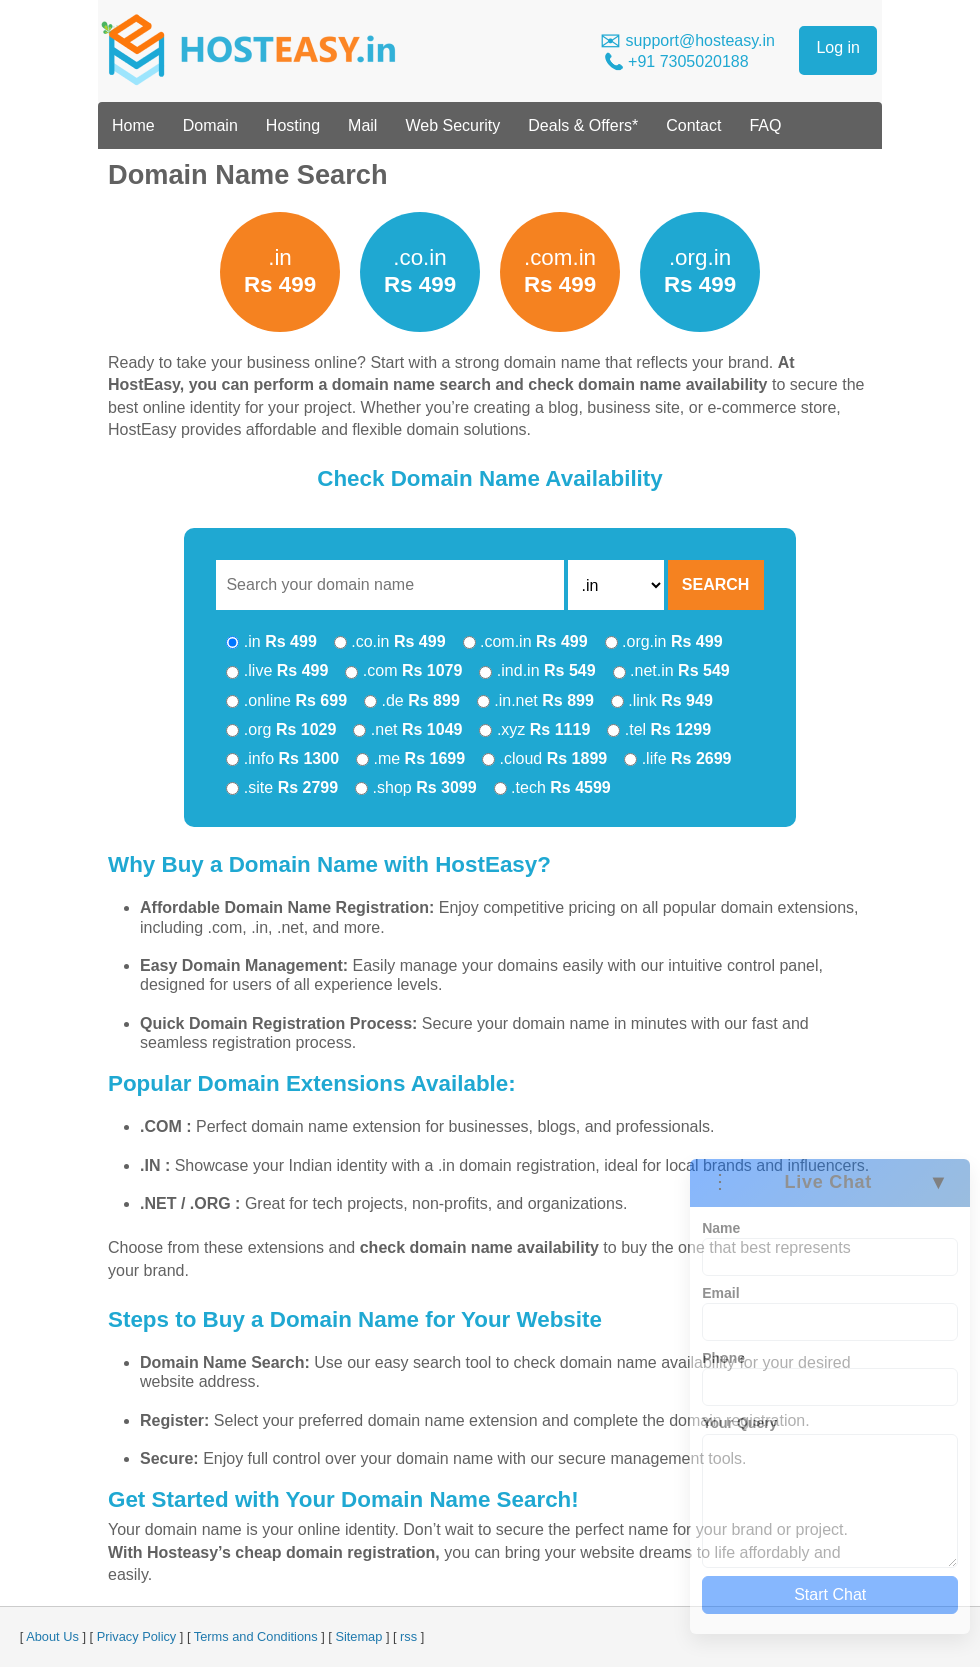  Describe the element at coordinates (52, 1636) in the screenshot. I see `About Us` at that location.